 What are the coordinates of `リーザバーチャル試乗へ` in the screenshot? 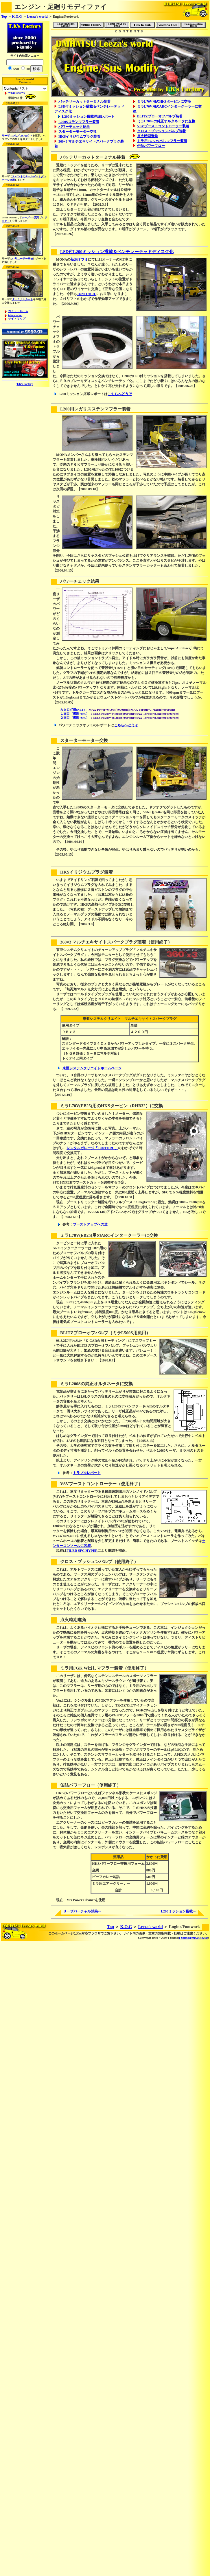 It's located at (82, 1911).